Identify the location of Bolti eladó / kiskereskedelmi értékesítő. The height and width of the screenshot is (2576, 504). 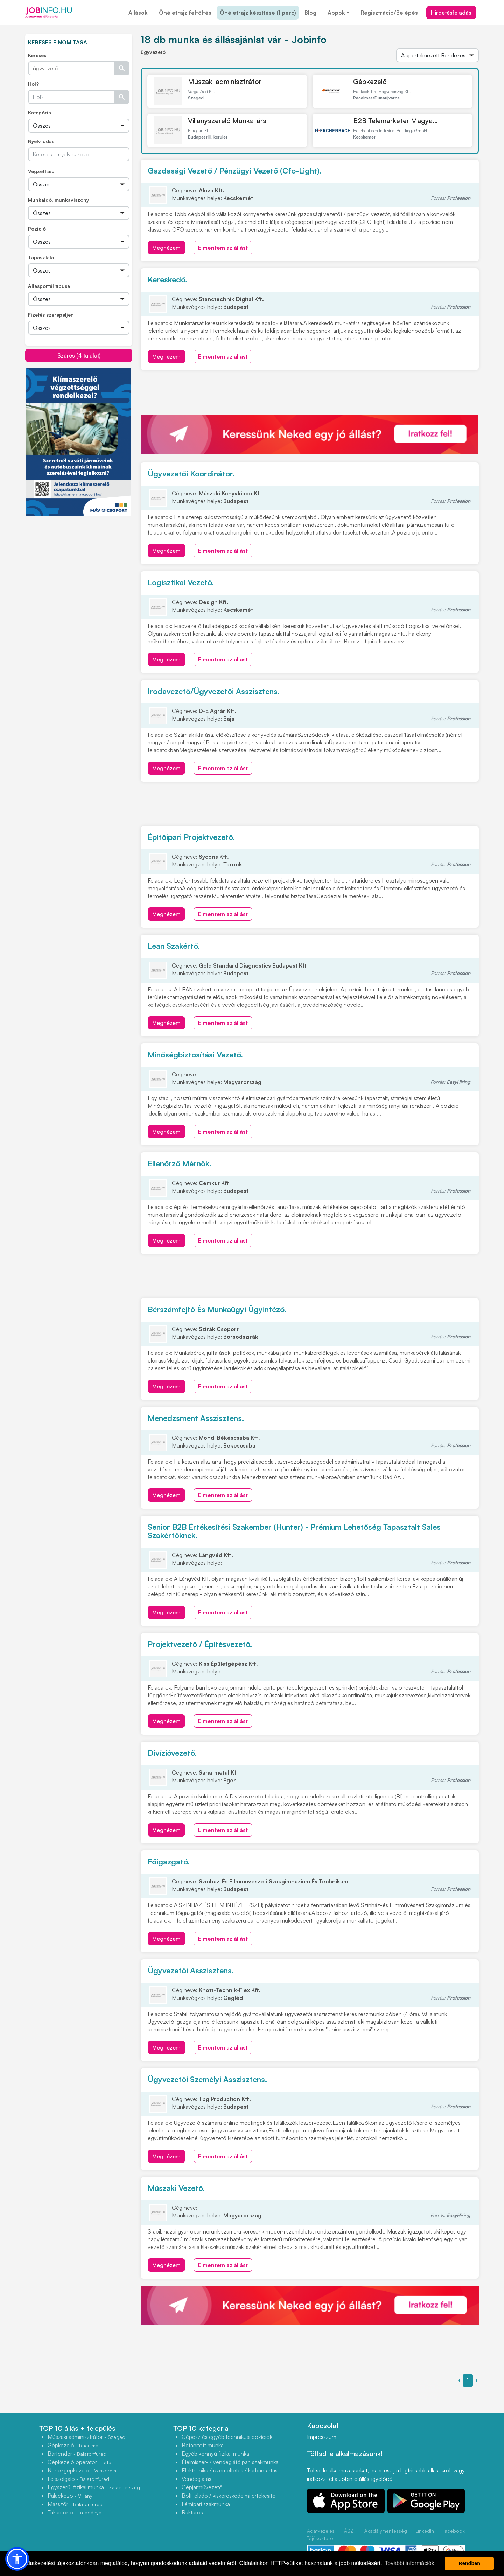
(229, 2495).